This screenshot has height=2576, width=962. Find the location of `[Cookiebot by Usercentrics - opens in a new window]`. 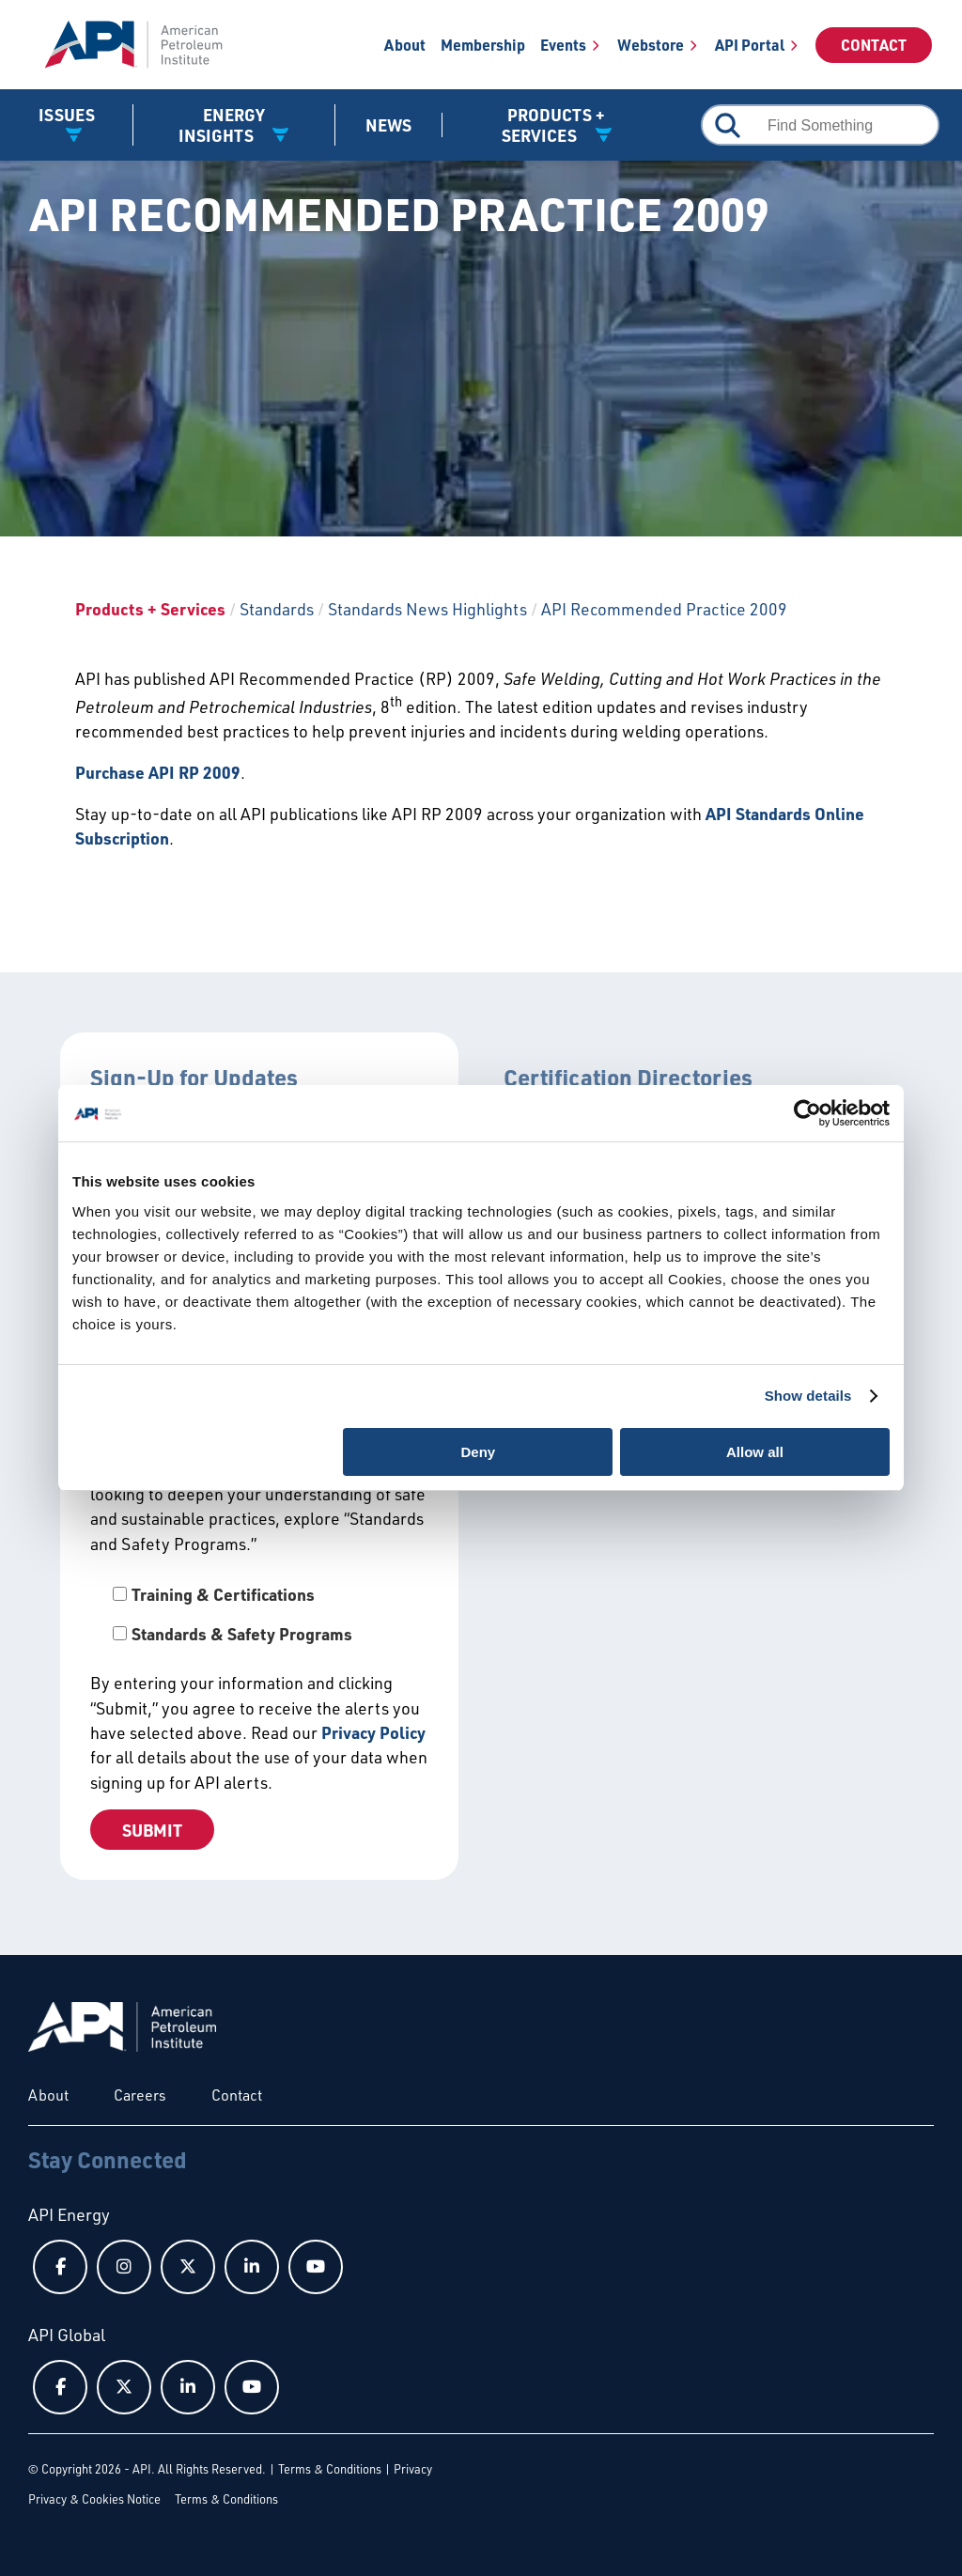

[Cookiebot by Usercentrics - opens in a new window] is located at coordinates (807, 1113).